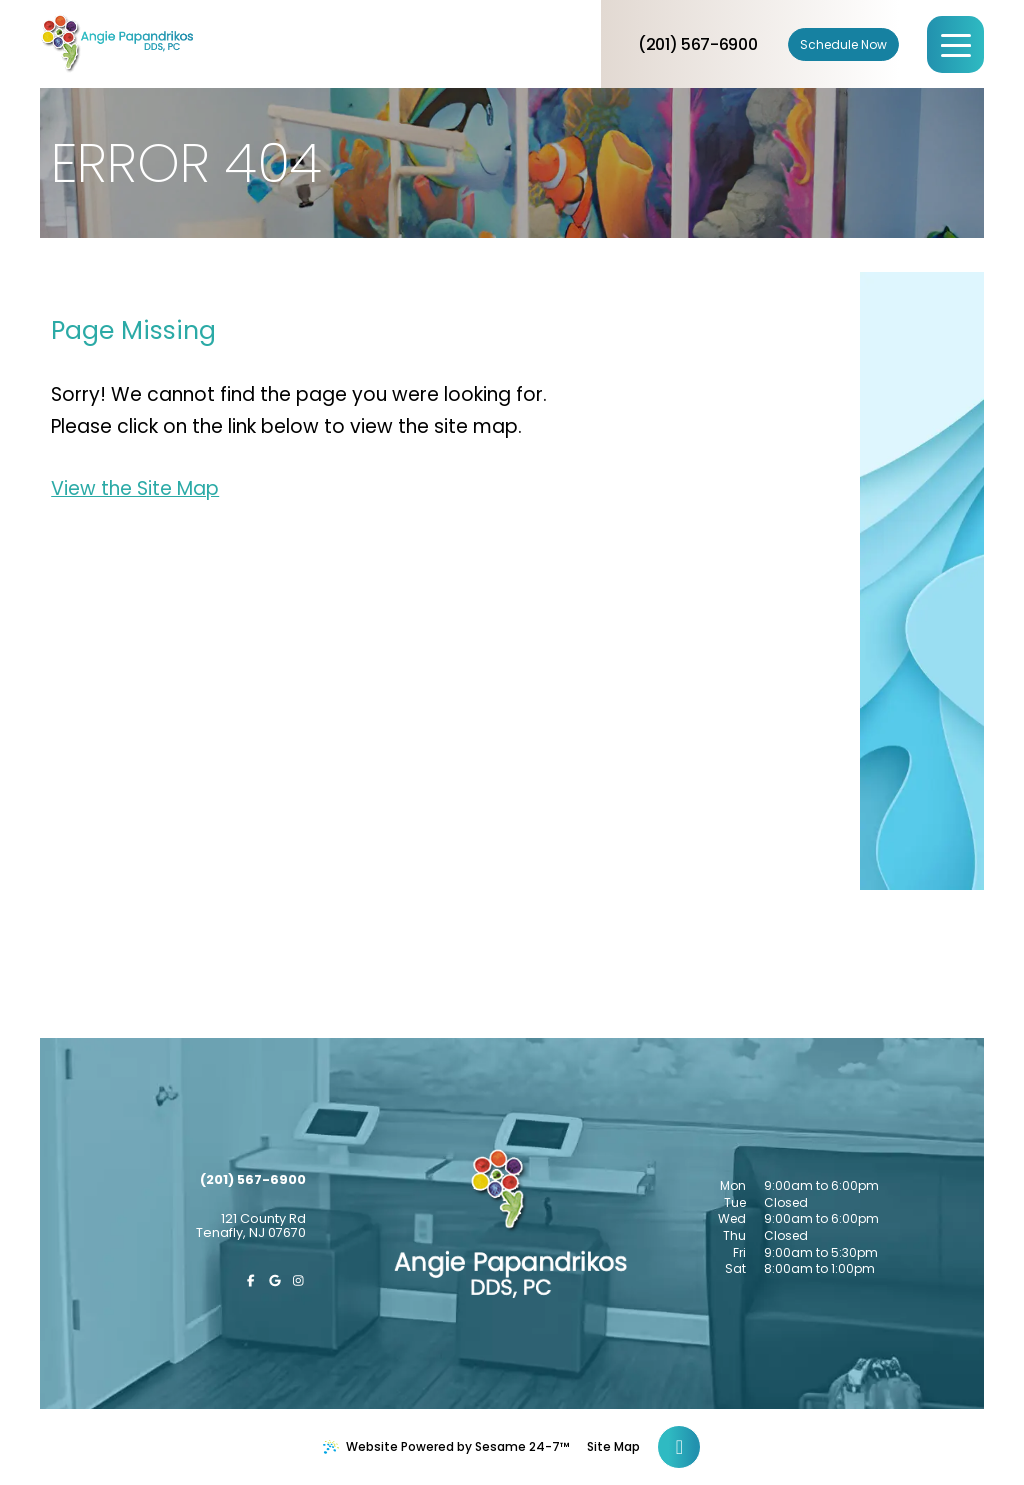 This screenshot has height=1485, width=1024. I want to click on [follow us on instagram], so click(299, 1281).